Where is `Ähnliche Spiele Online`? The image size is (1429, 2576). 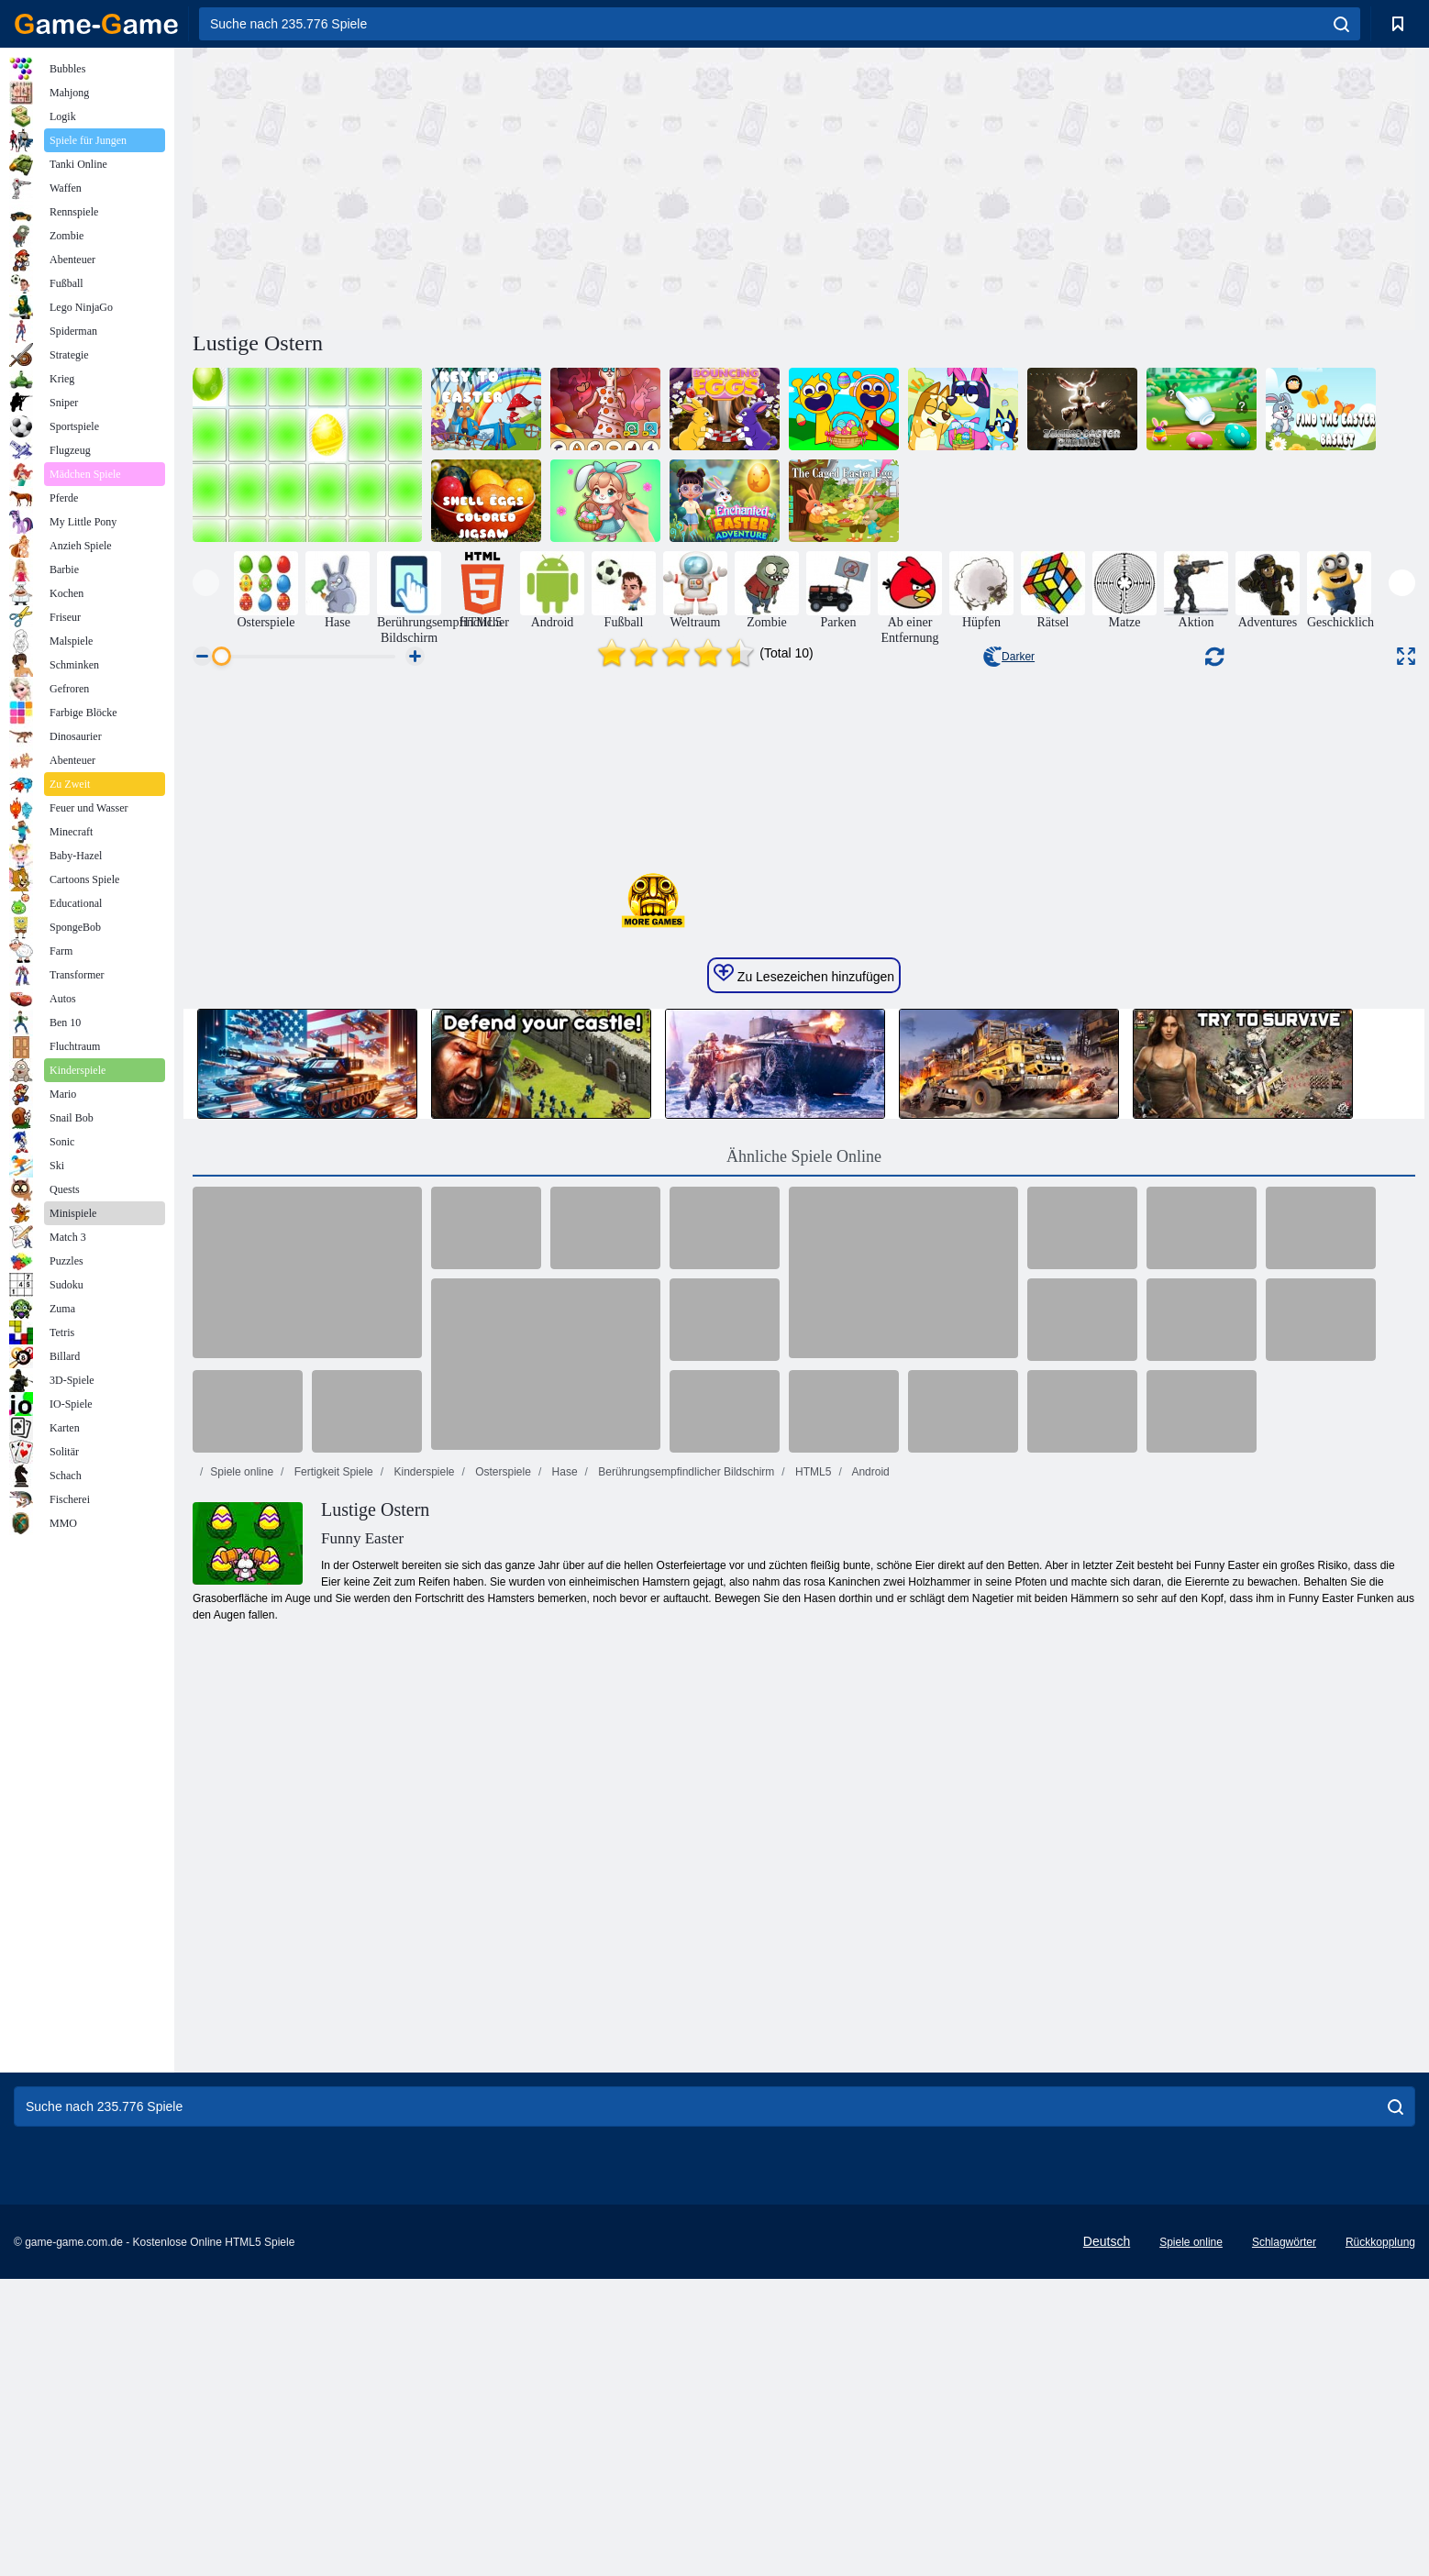
Ähnliche Spiele Online is located at coordinates (803, 1717).